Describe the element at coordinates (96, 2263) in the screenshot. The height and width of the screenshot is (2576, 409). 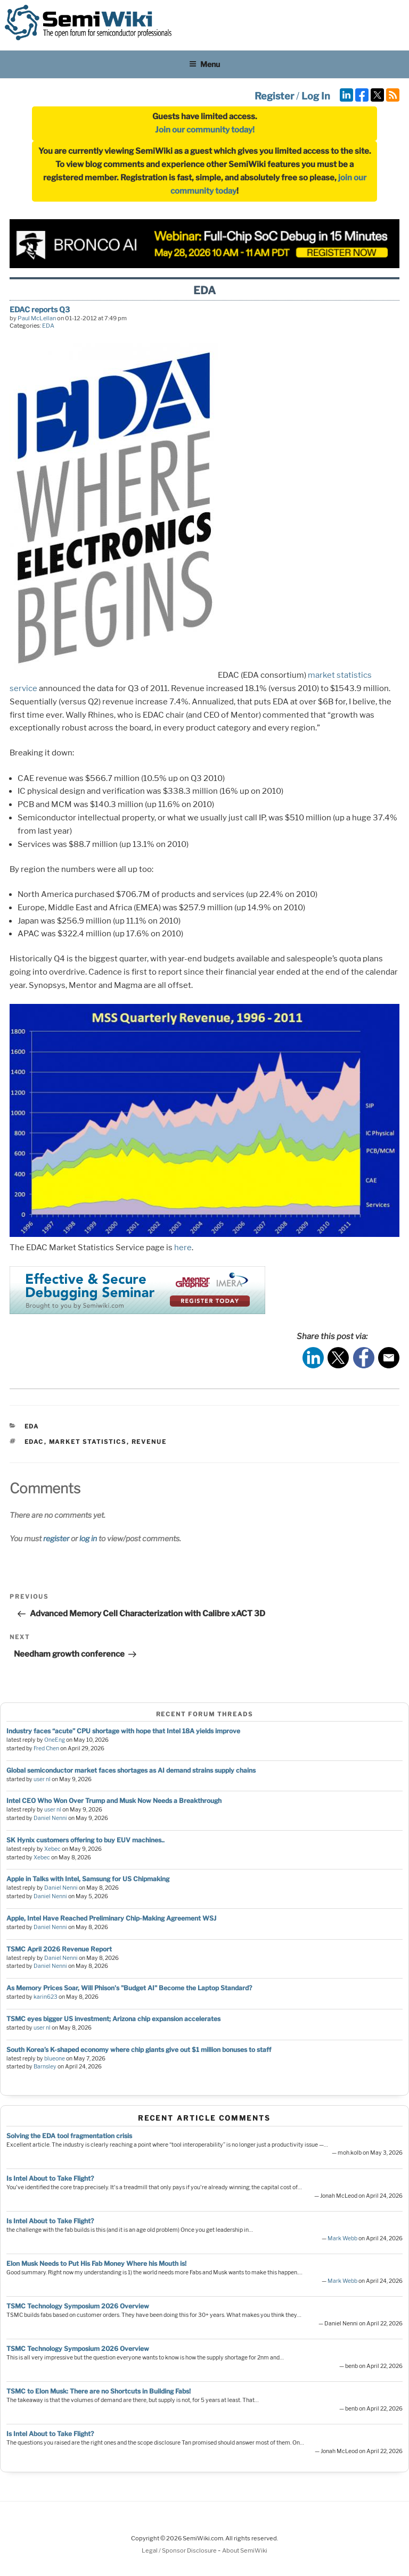
I see `Elon Musk Needs to Put His Fab Money Where his Mouth is!` at that location.